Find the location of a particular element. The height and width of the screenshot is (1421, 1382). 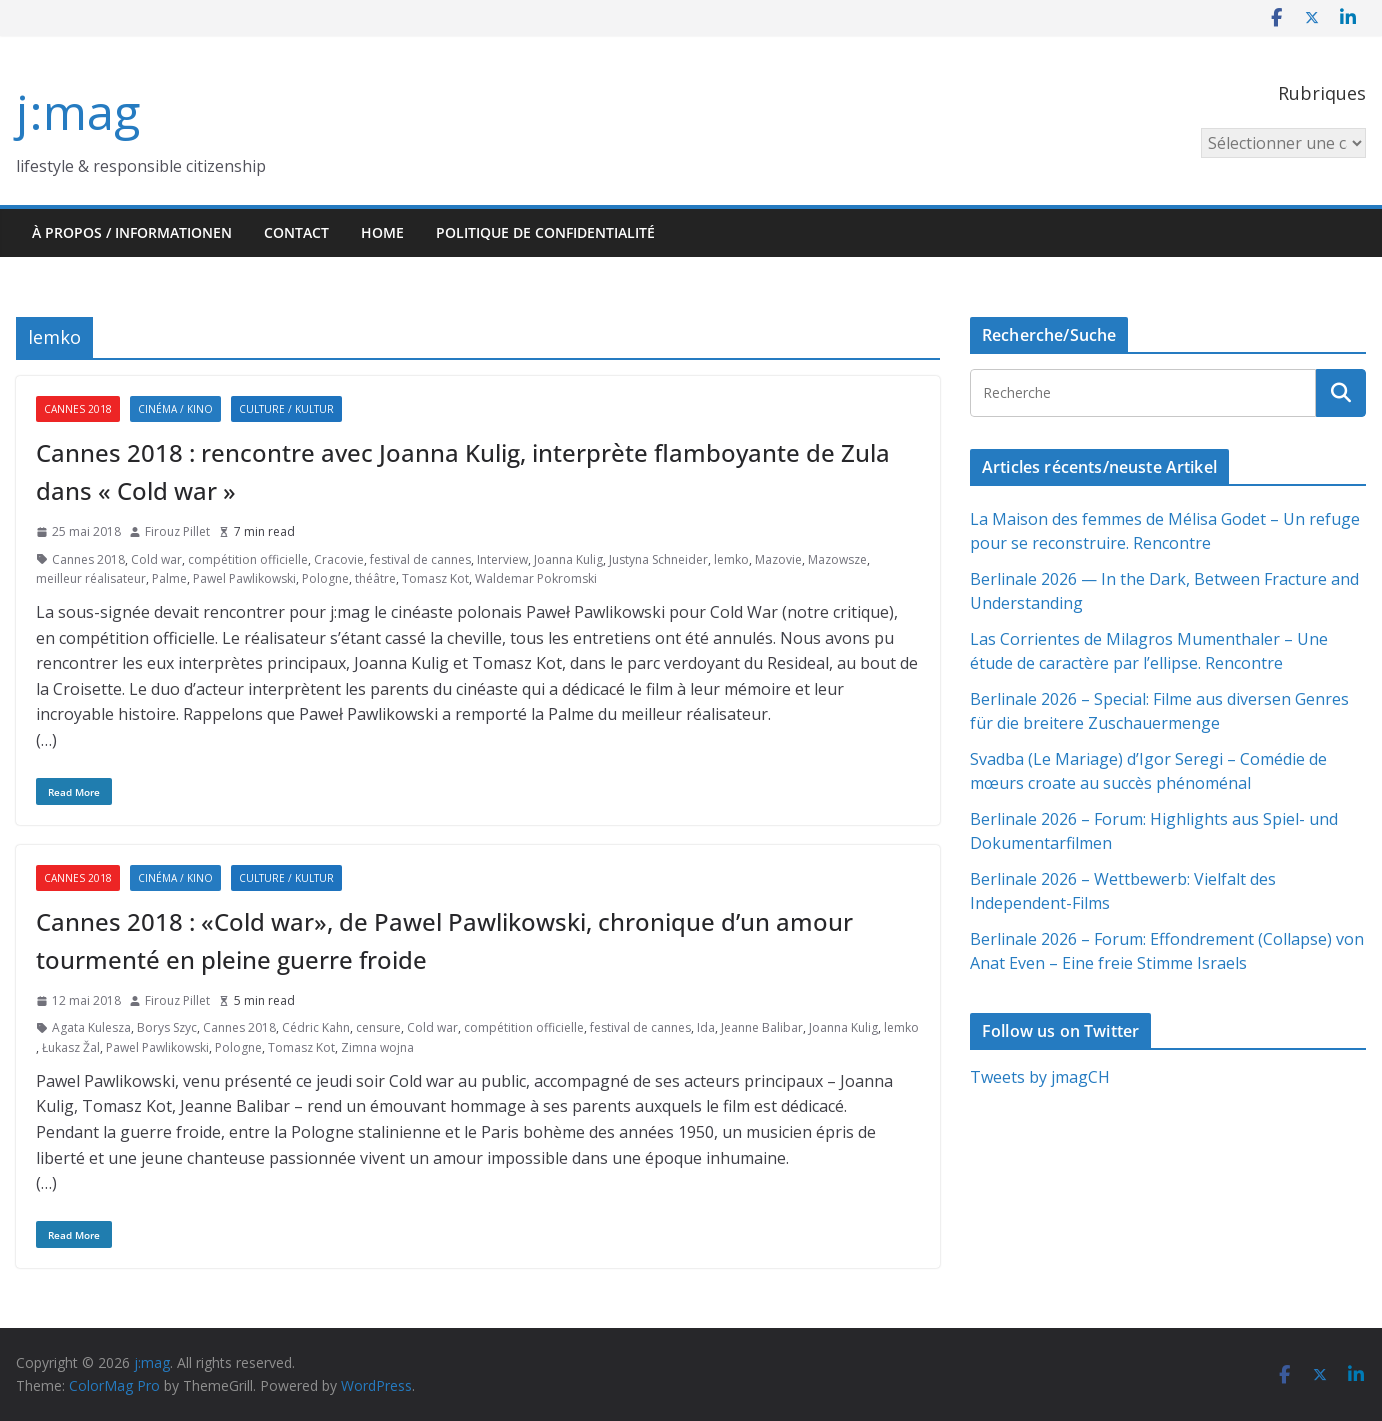

Culture / Kultur is located at coordinates (286, 409).